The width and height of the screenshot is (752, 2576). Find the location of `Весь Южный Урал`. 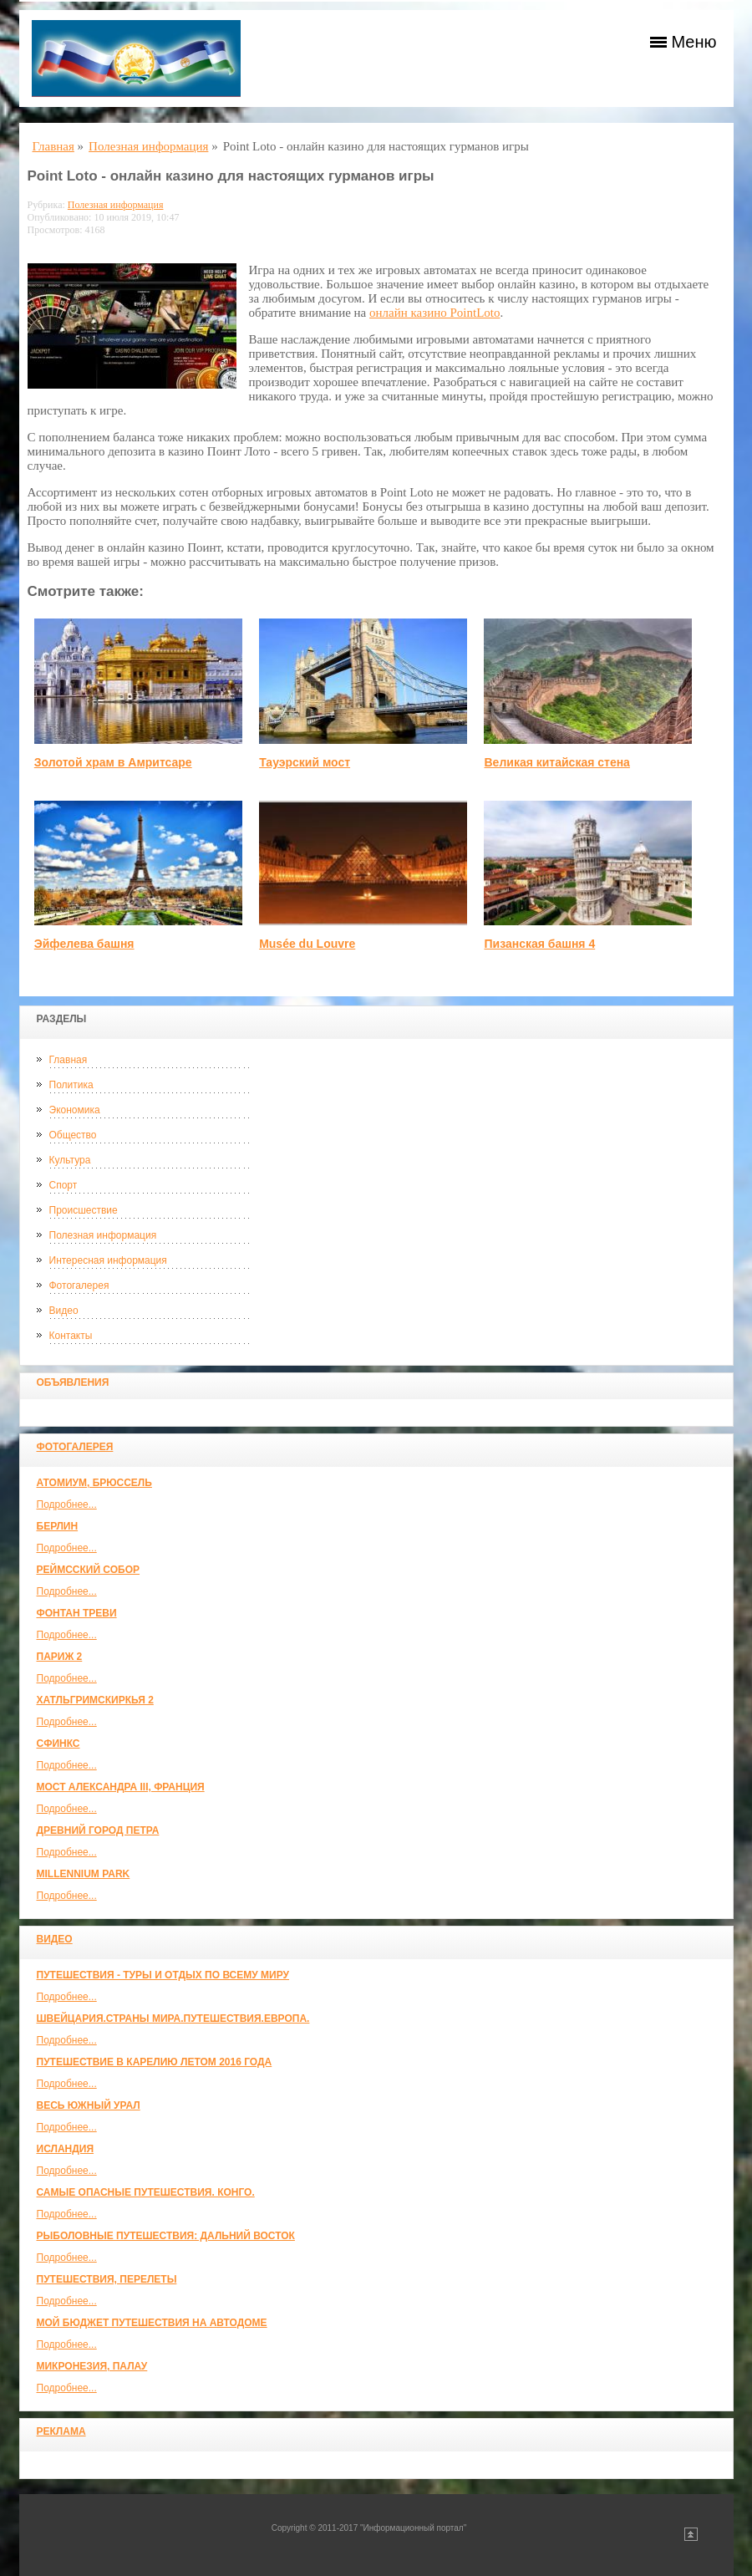

Весь Южный Урал is located at coordinates (88, 2105).